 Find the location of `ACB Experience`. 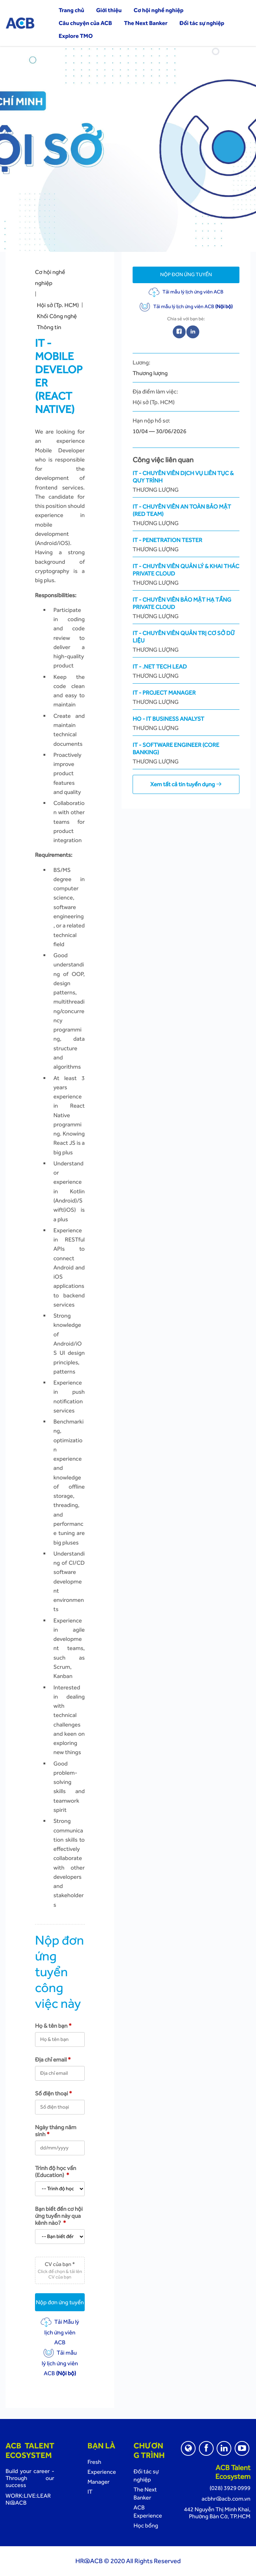

ACB Experience is located at coordinates (147, 2511).